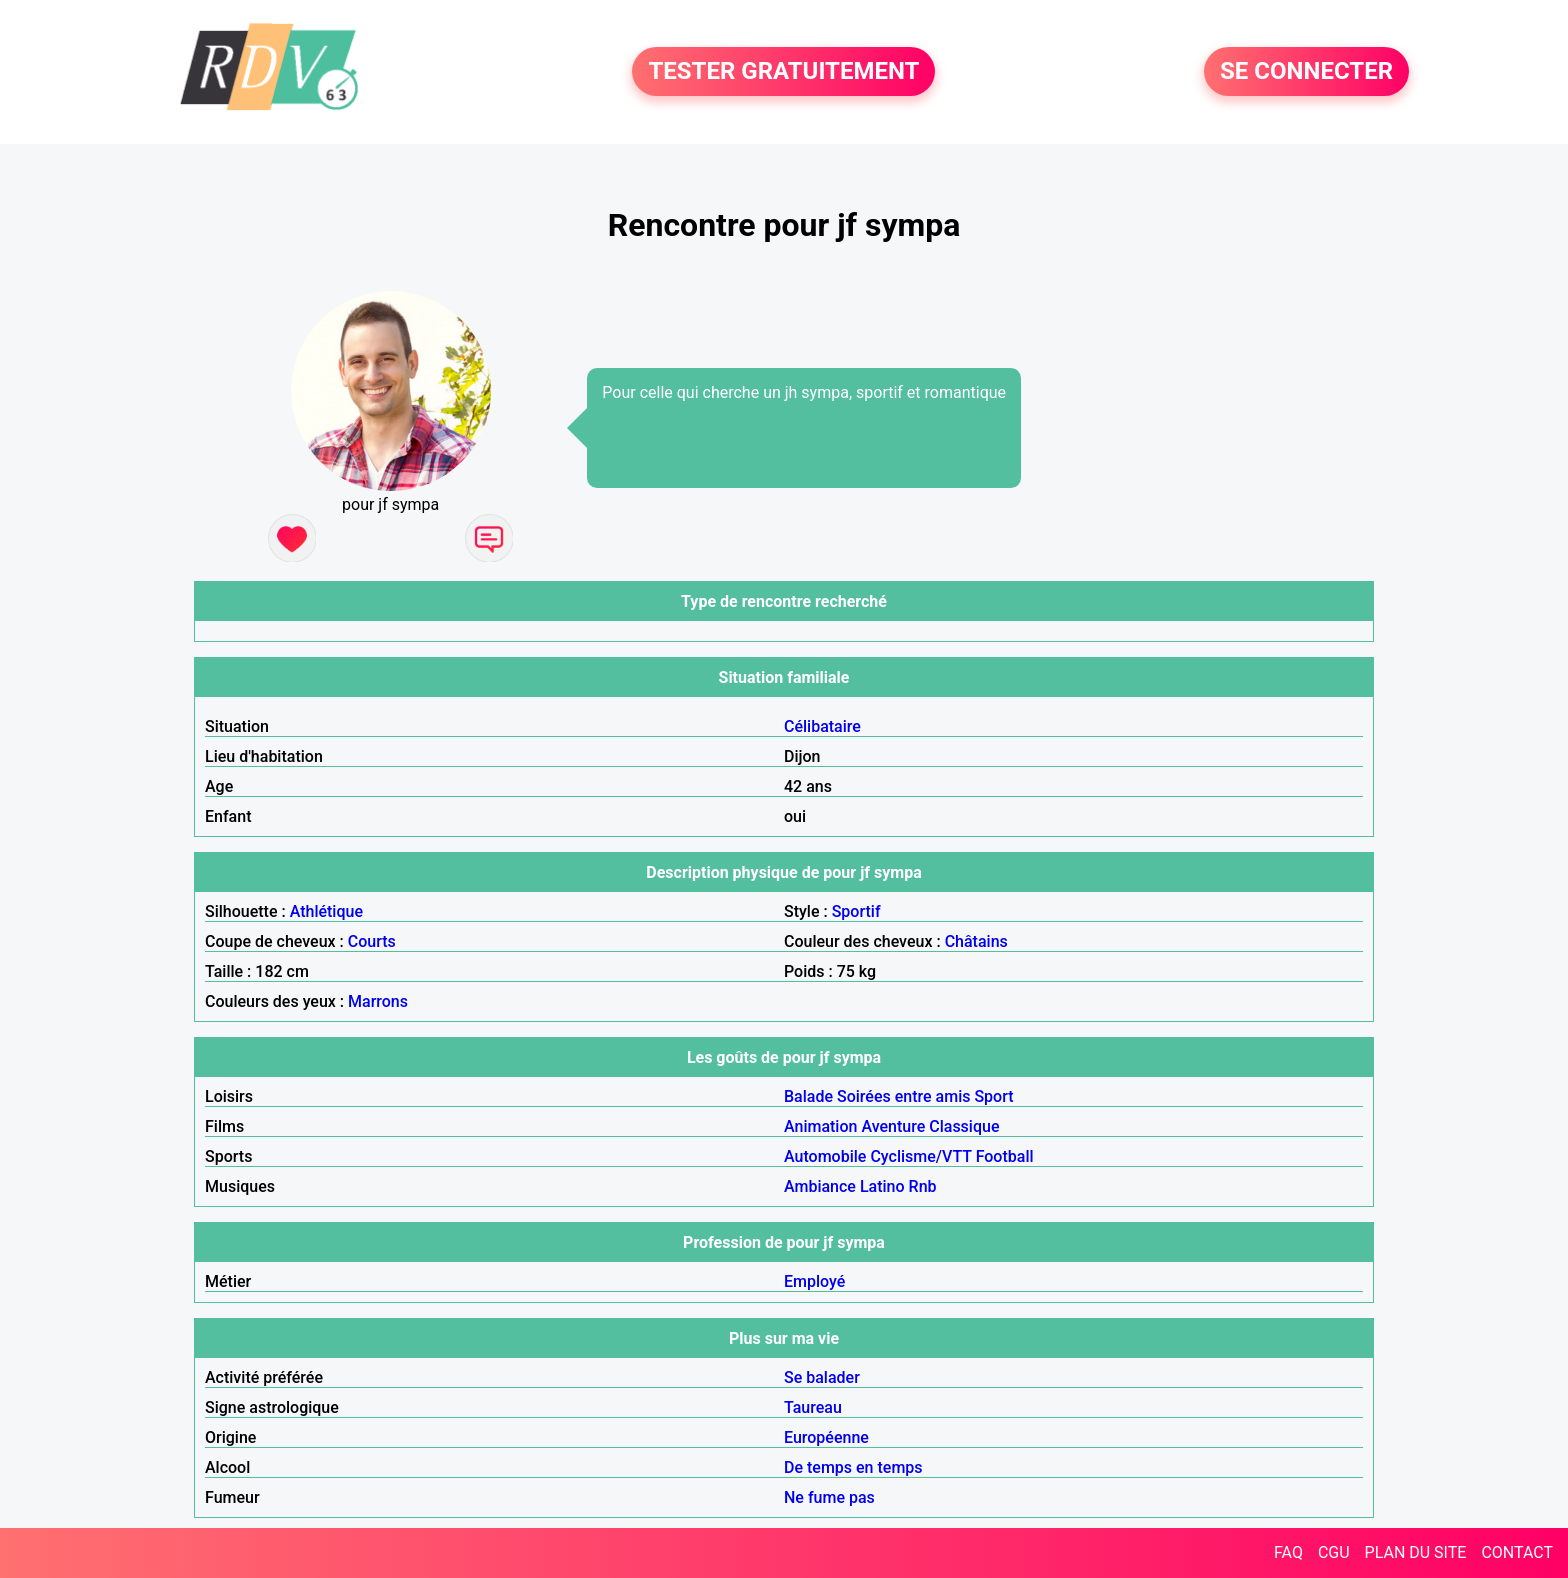 The width and height of the screenshot is (1568, 1578). What do you see at coordinates (923, 1186) in the screenshot?
I see `Rnb` at bounding box center [923, 1186].